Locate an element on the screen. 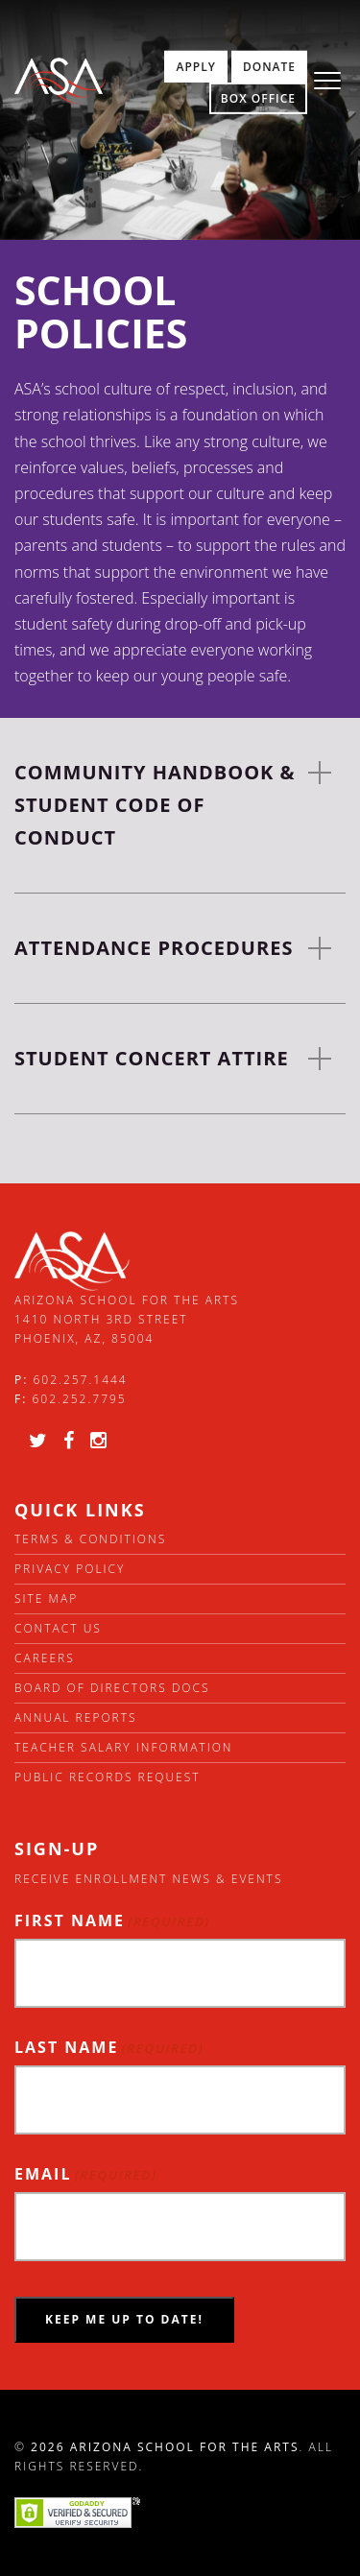  Site Map is located at coordinates (46, 1598).